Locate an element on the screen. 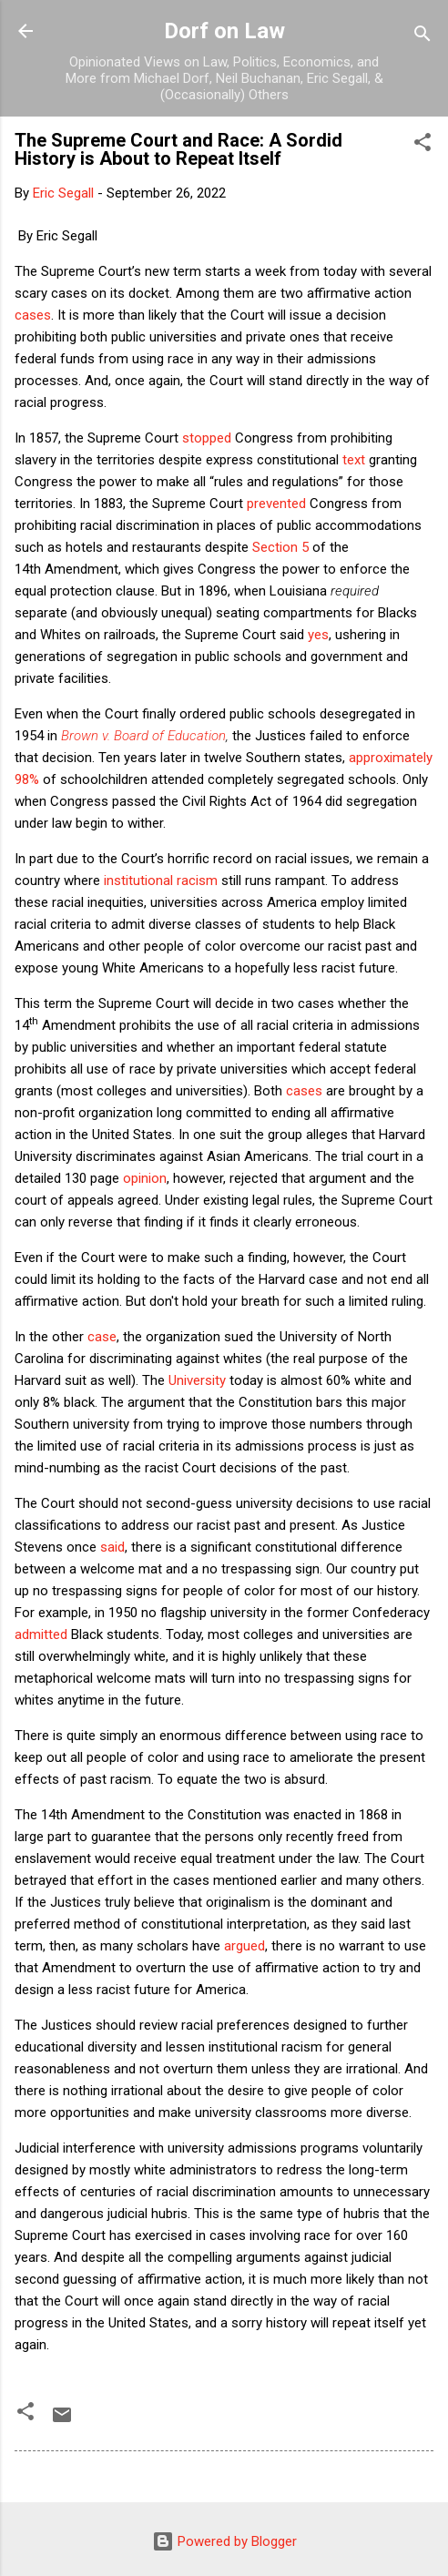 This screenshot has height=2576, width=448. [button] is located at coordinates (422, 145).